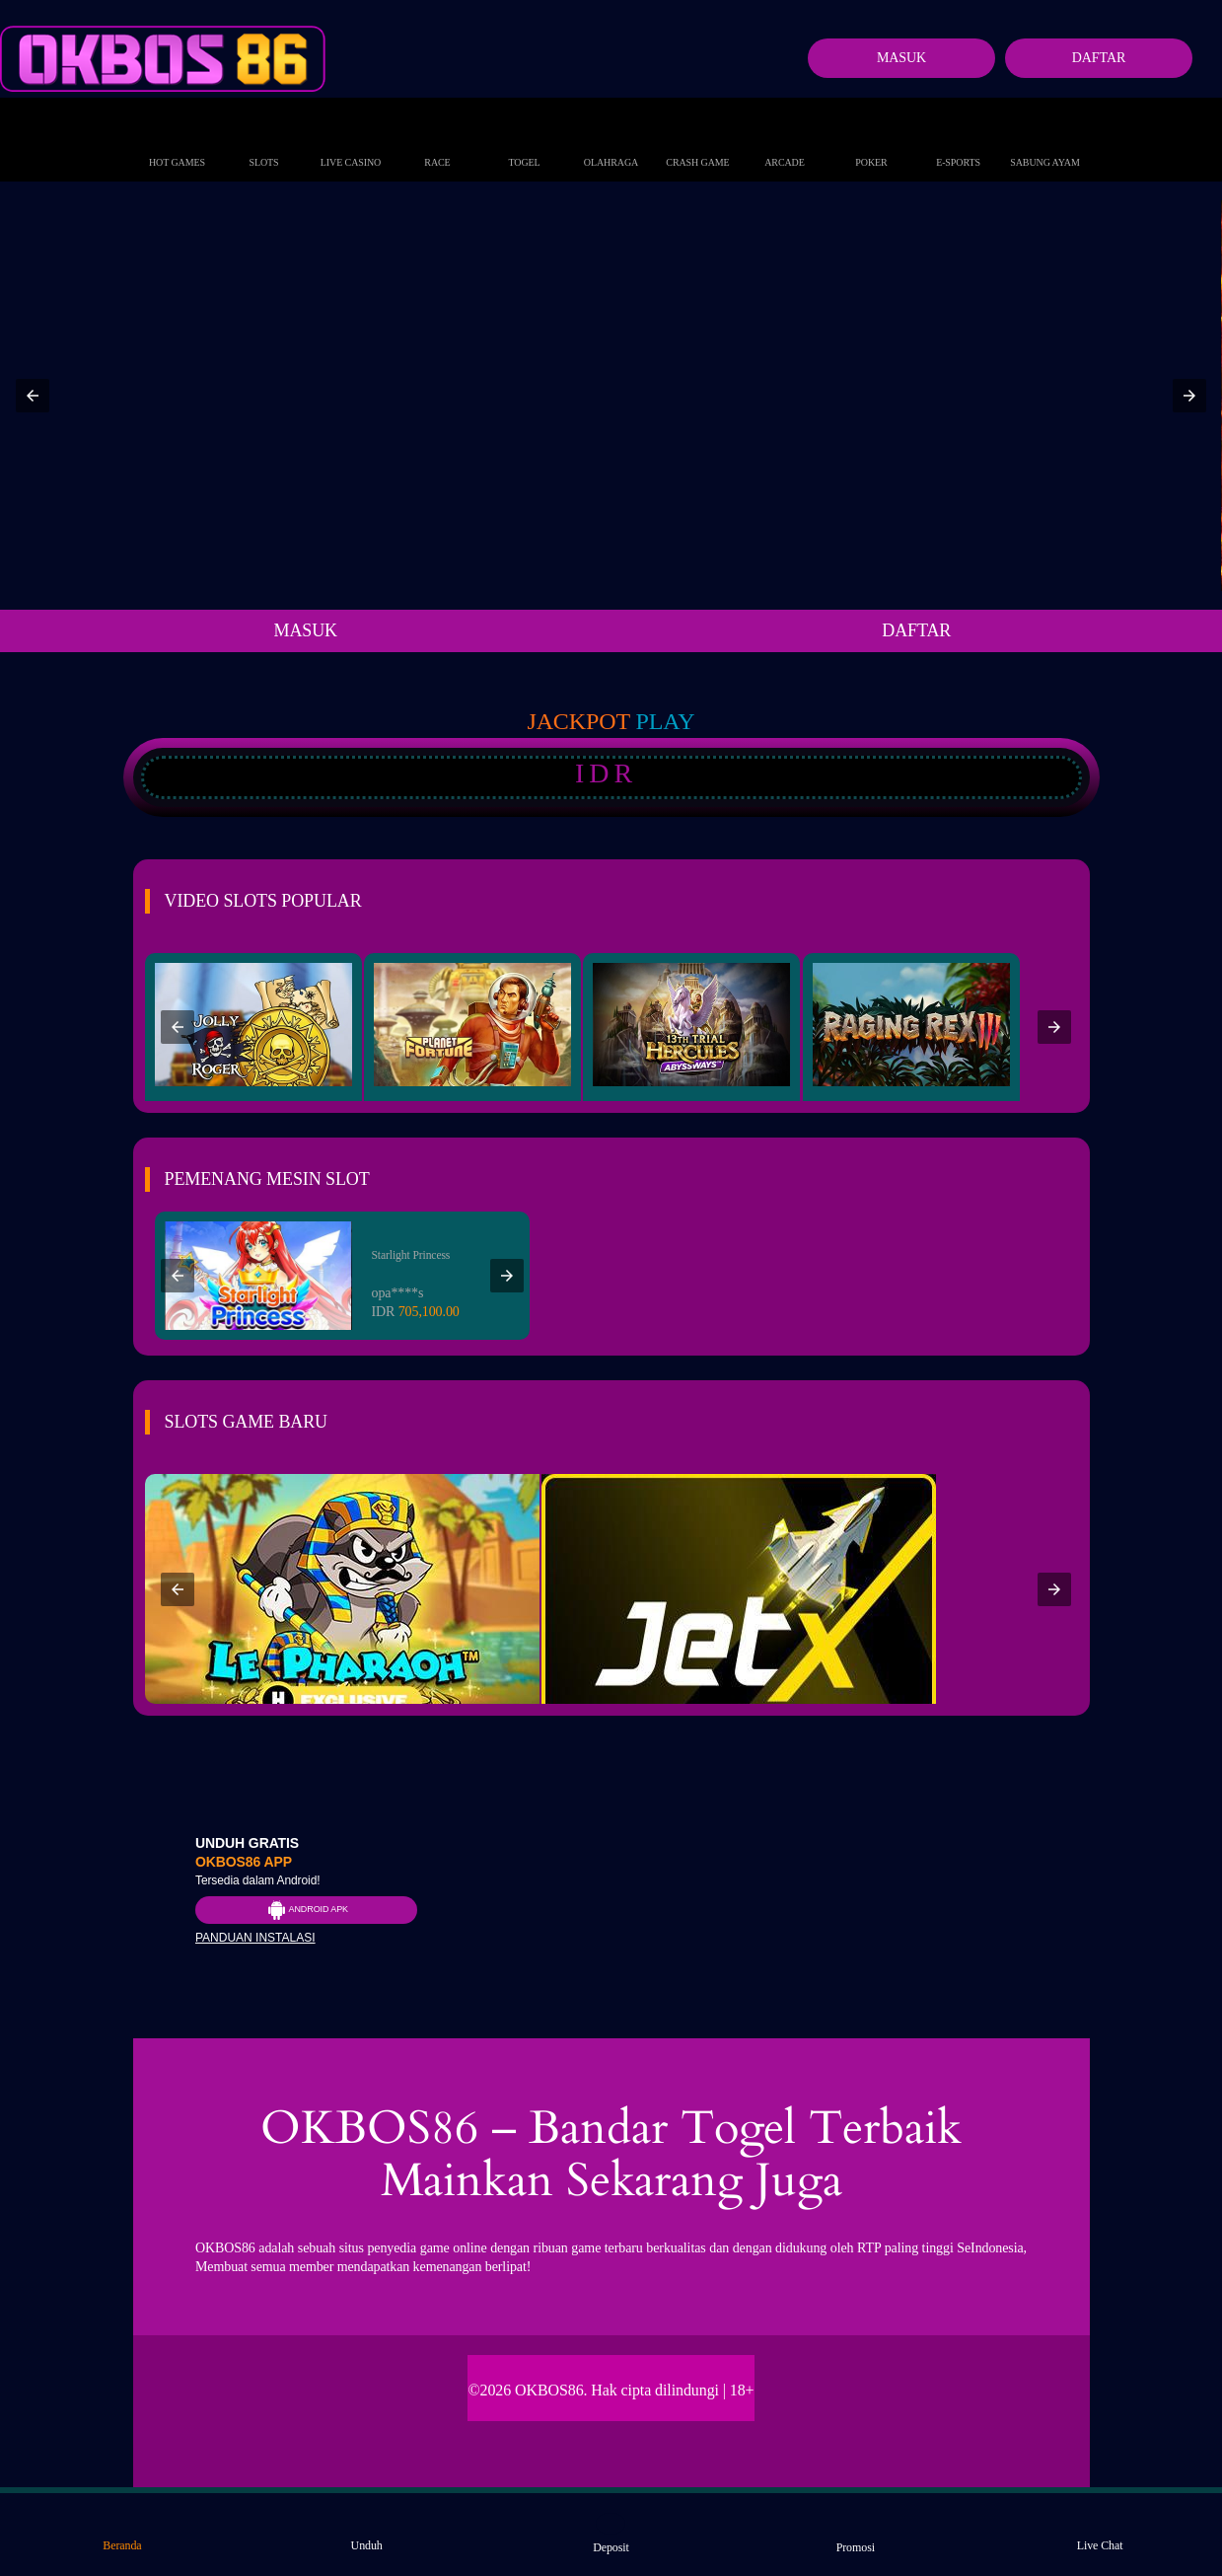  Describe the element at coordinates (916, 630) in the screenshot. I see `DAFTAR` at that location.